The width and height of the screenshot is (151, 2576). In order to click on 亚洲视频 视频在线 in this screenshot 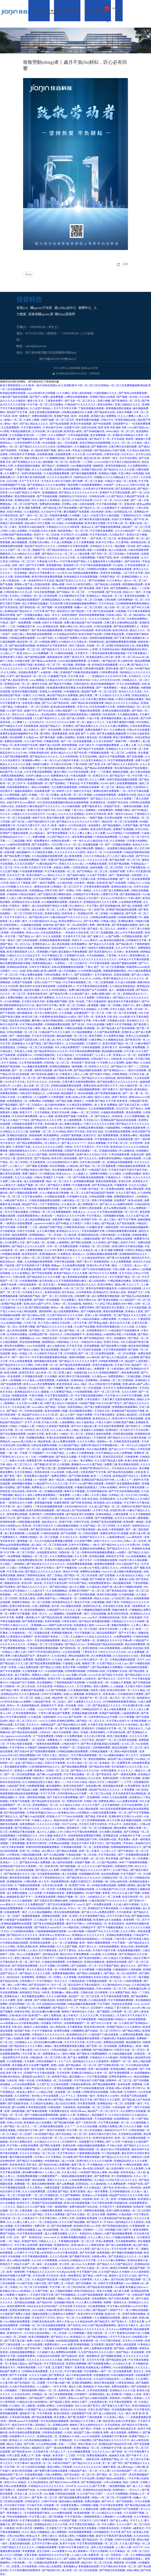, I will do `click(62, 1632)`.